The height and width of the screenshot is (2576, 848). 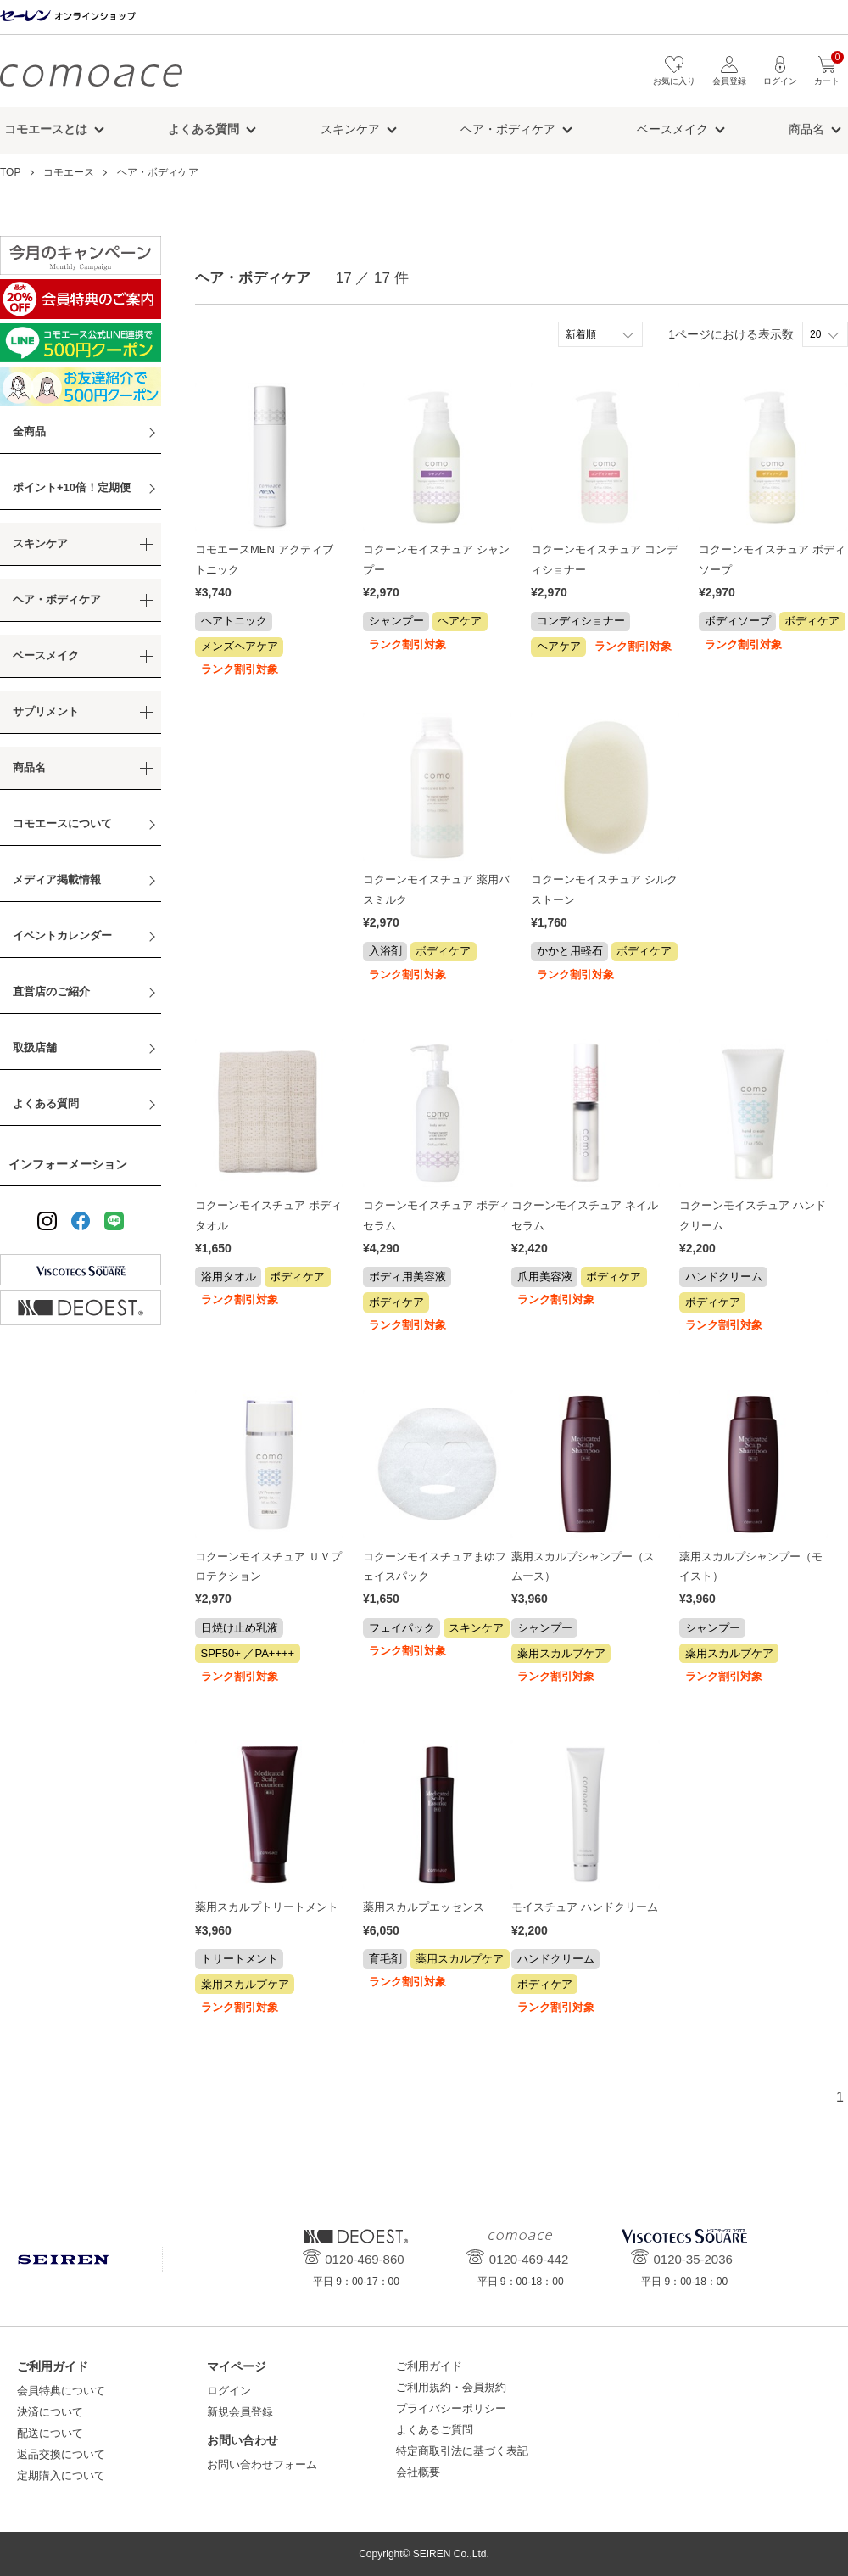 I want to click on モイスチュア ハンドクリーム, so click(x=584, y=1907).